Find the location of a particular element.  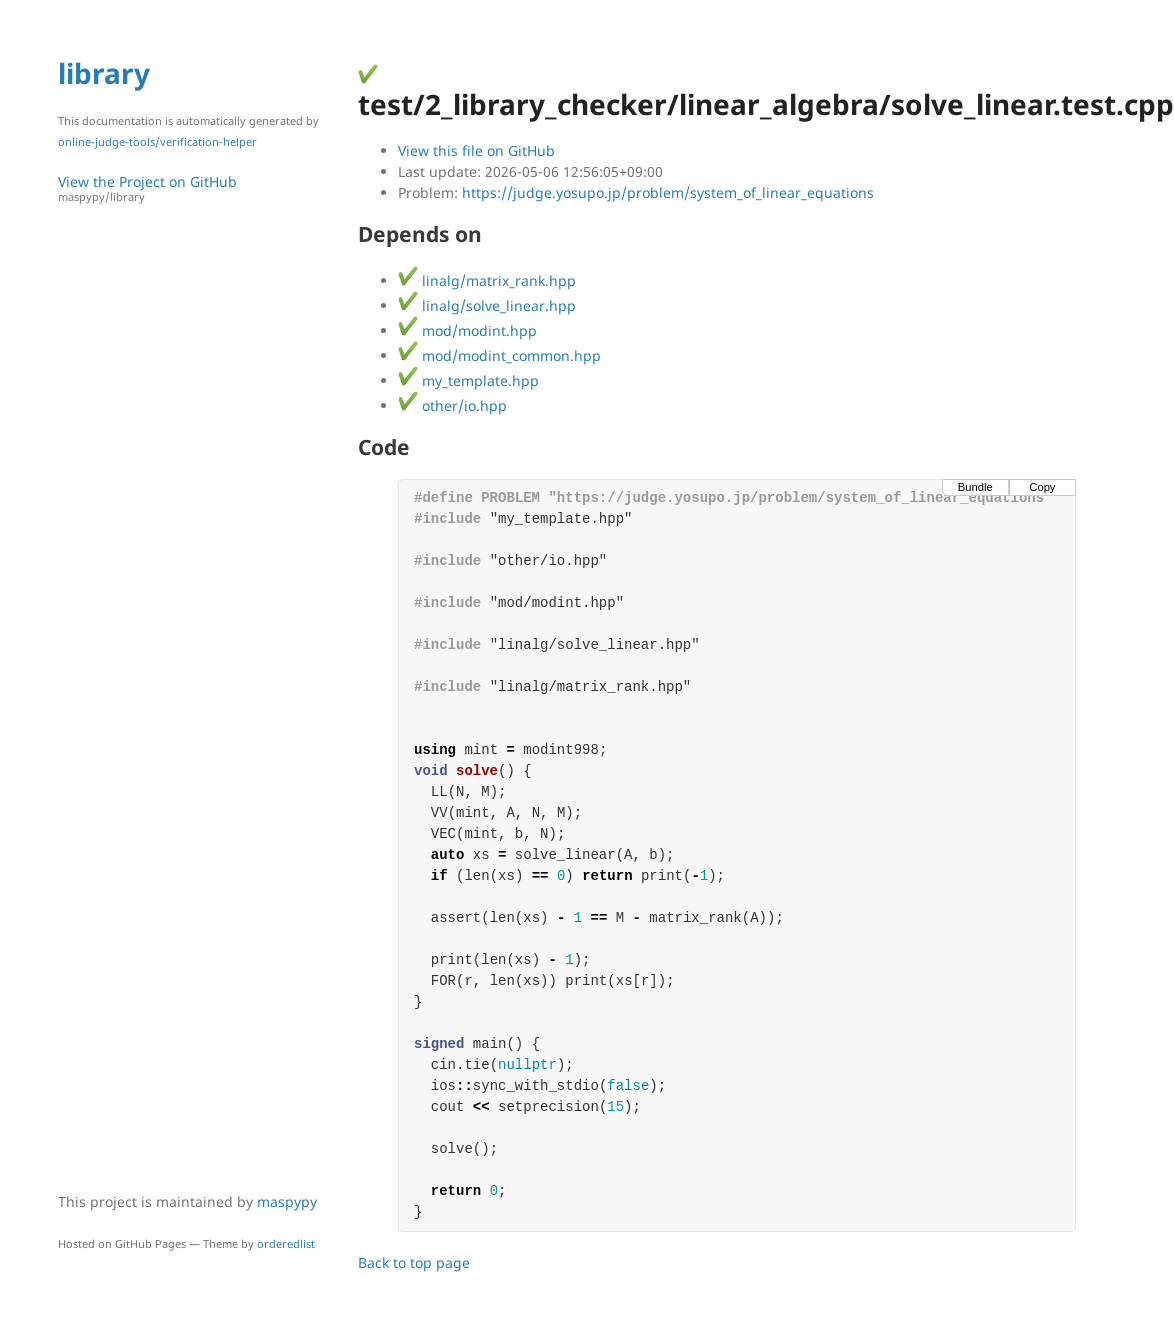

my_template.hpp is located at coordinates (468, 380).